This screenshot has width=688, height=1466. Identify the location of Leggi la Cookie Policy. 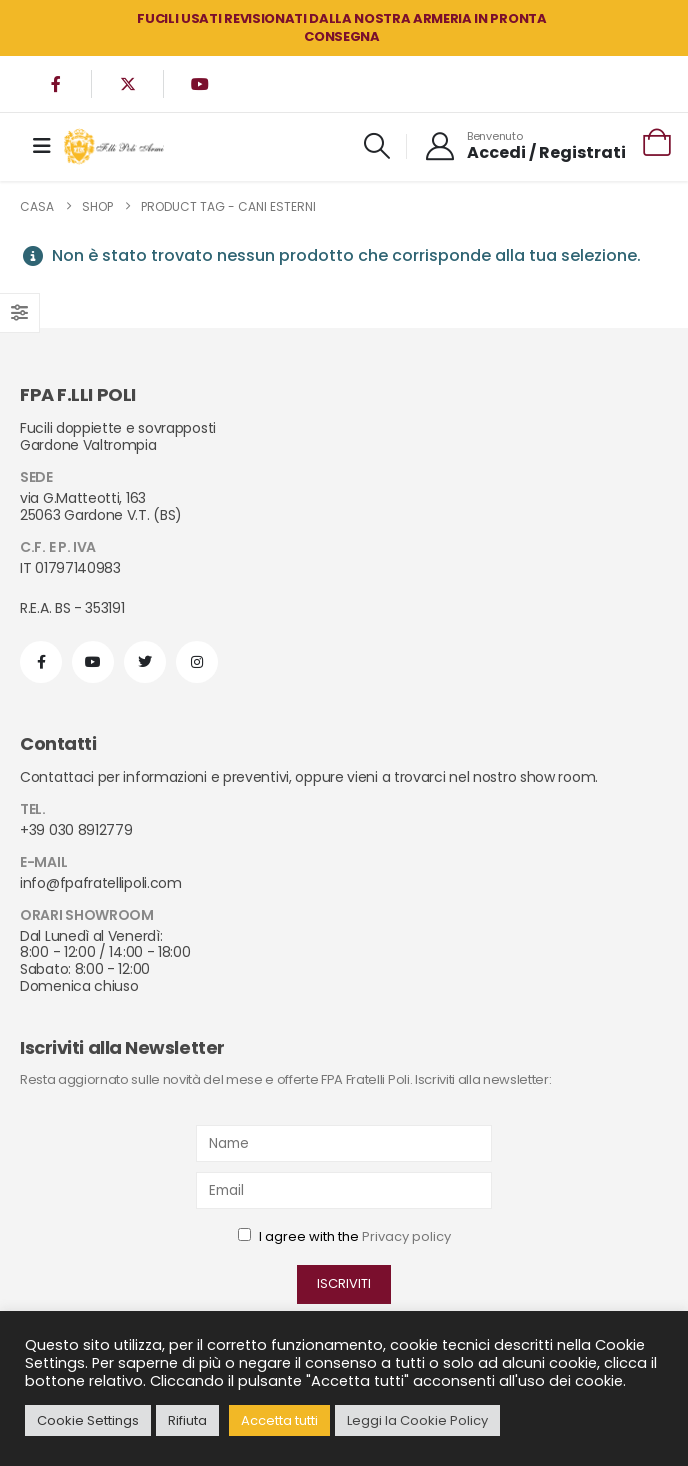
(417, 1420).